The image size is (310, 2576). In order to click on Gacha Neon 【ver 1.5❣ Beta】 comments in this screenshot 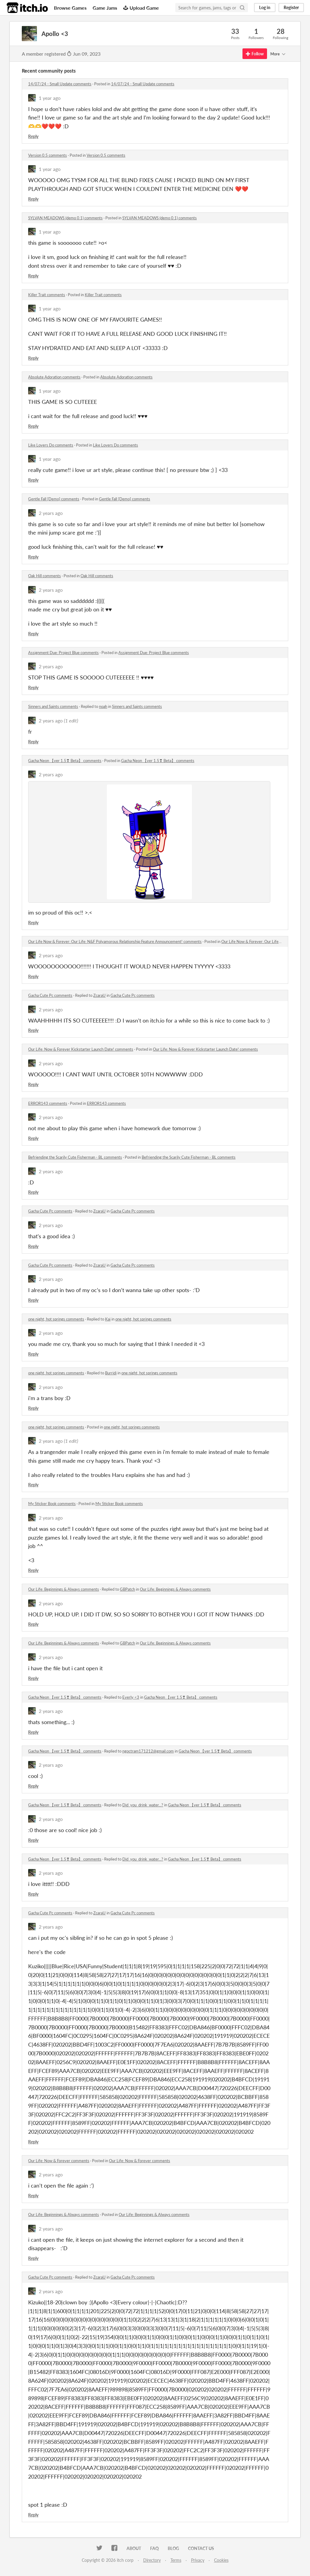, I will do `click(64, 760)`.